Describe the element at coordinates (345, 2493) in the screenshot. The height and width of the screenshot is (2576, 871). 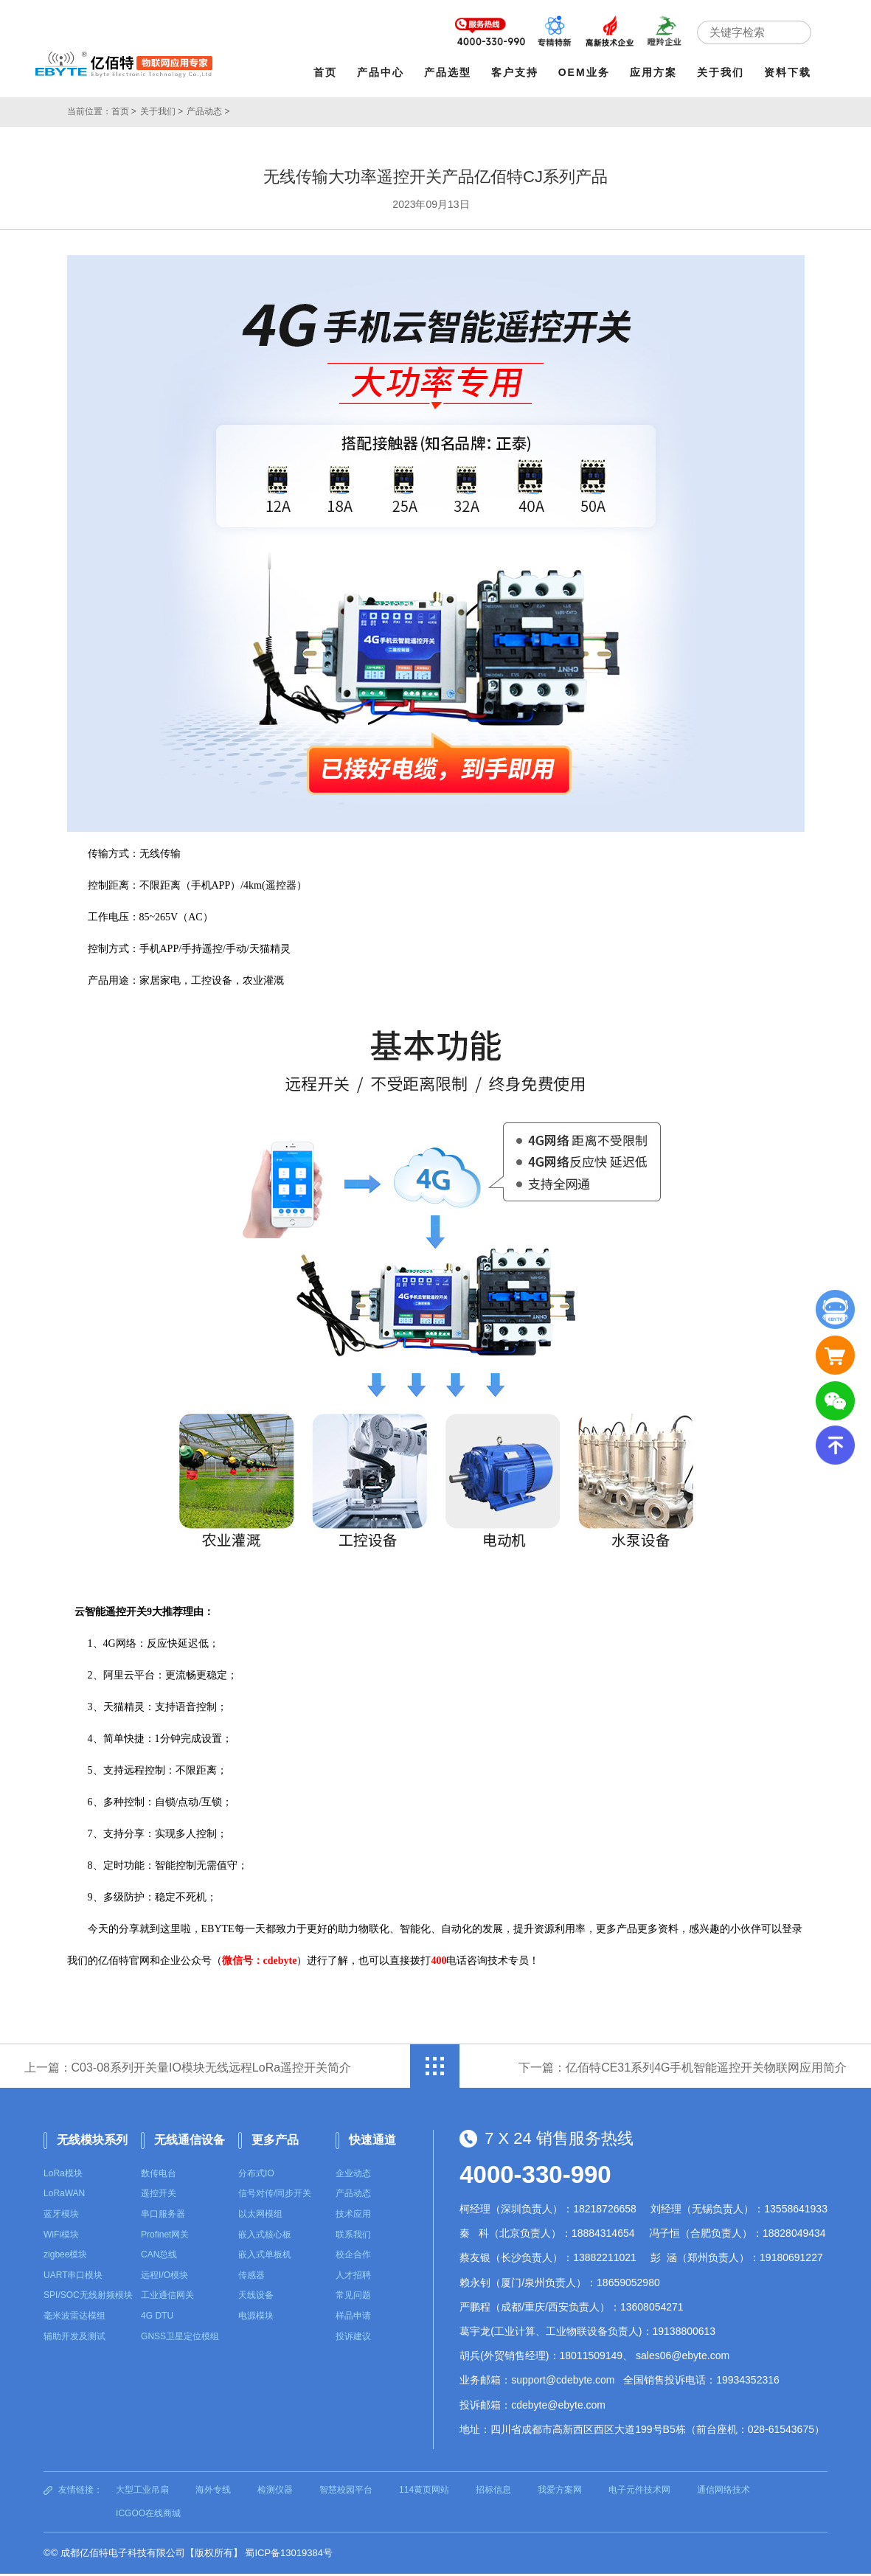
I see `智慧校园平台` at that location.